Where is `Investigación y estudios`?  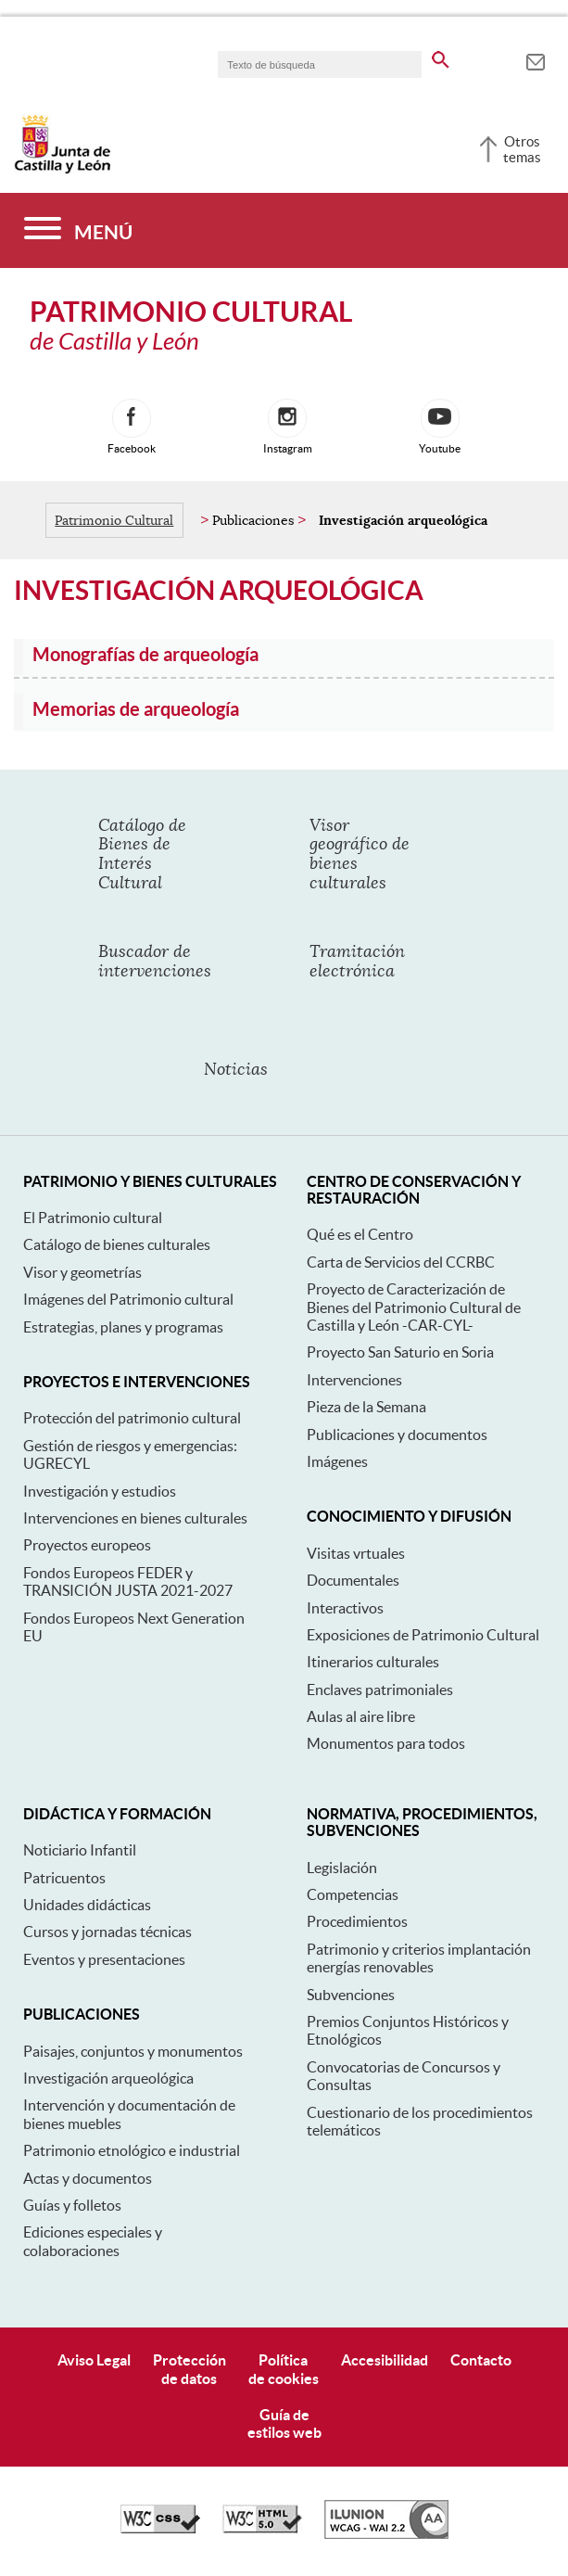
Investigación y estudios is located at coordinates (99, 1491).